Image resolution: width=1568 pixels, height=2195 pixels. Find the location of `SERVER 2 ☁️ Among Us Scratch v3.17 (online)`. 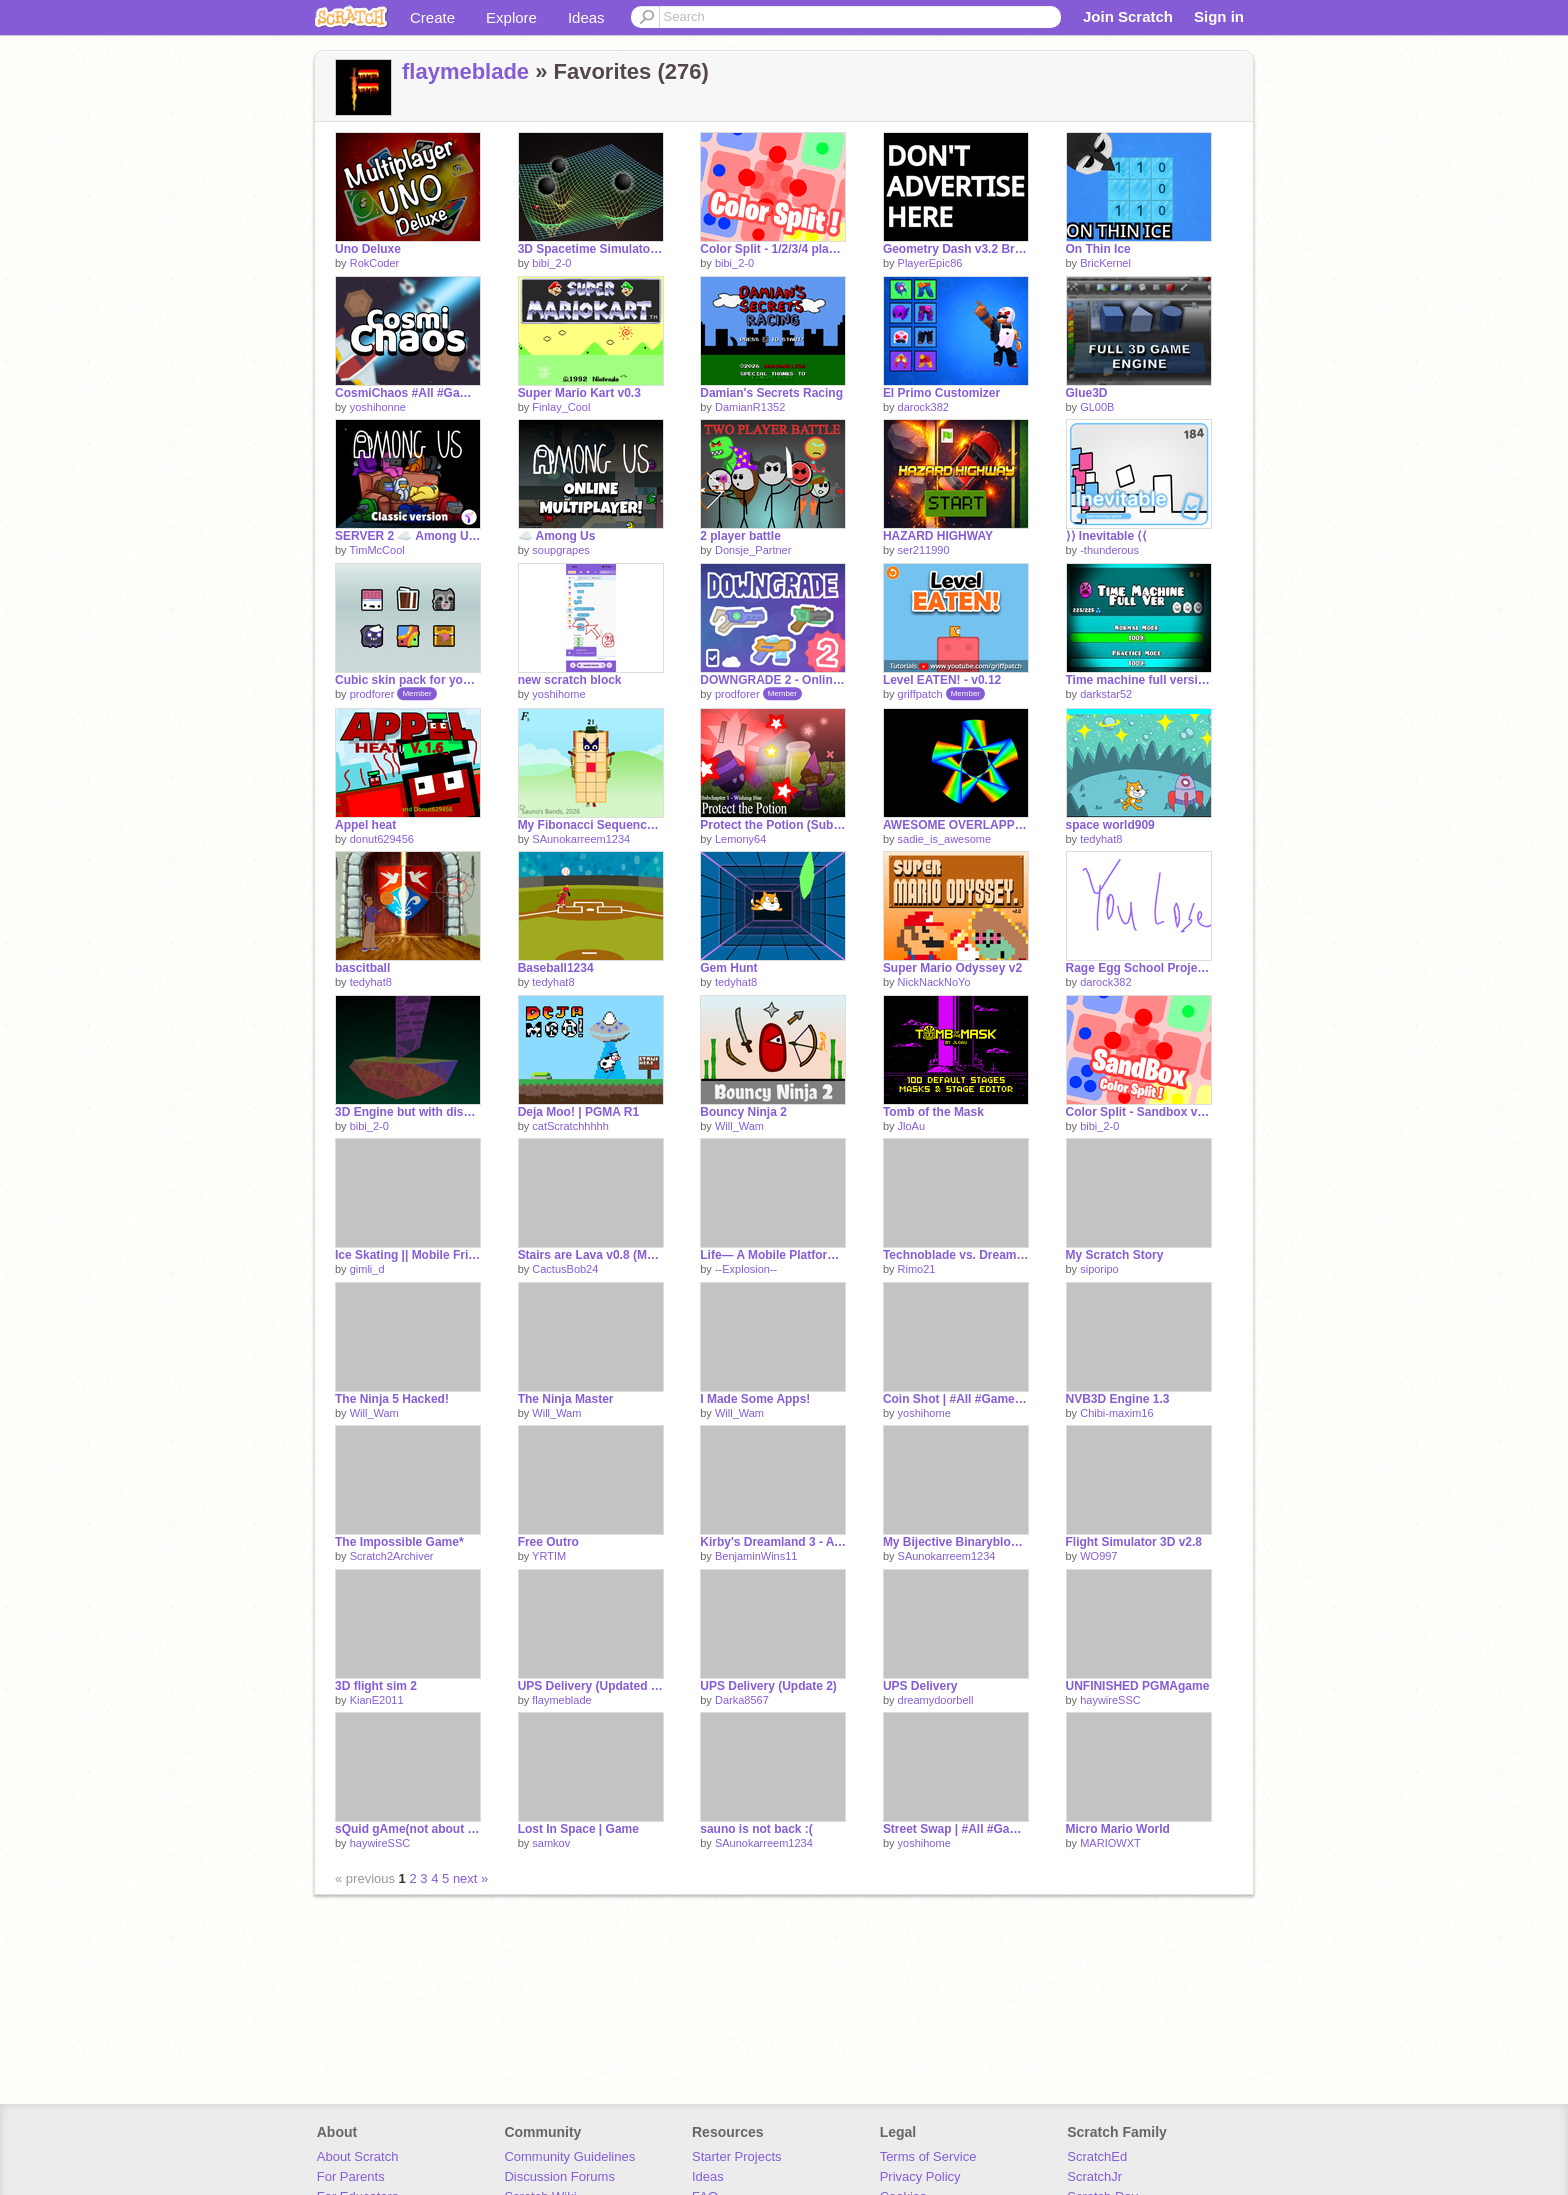

SERVER 2 ☁️ Among Us Scratch v3.17 (online) is located at coordinates (408, 536).